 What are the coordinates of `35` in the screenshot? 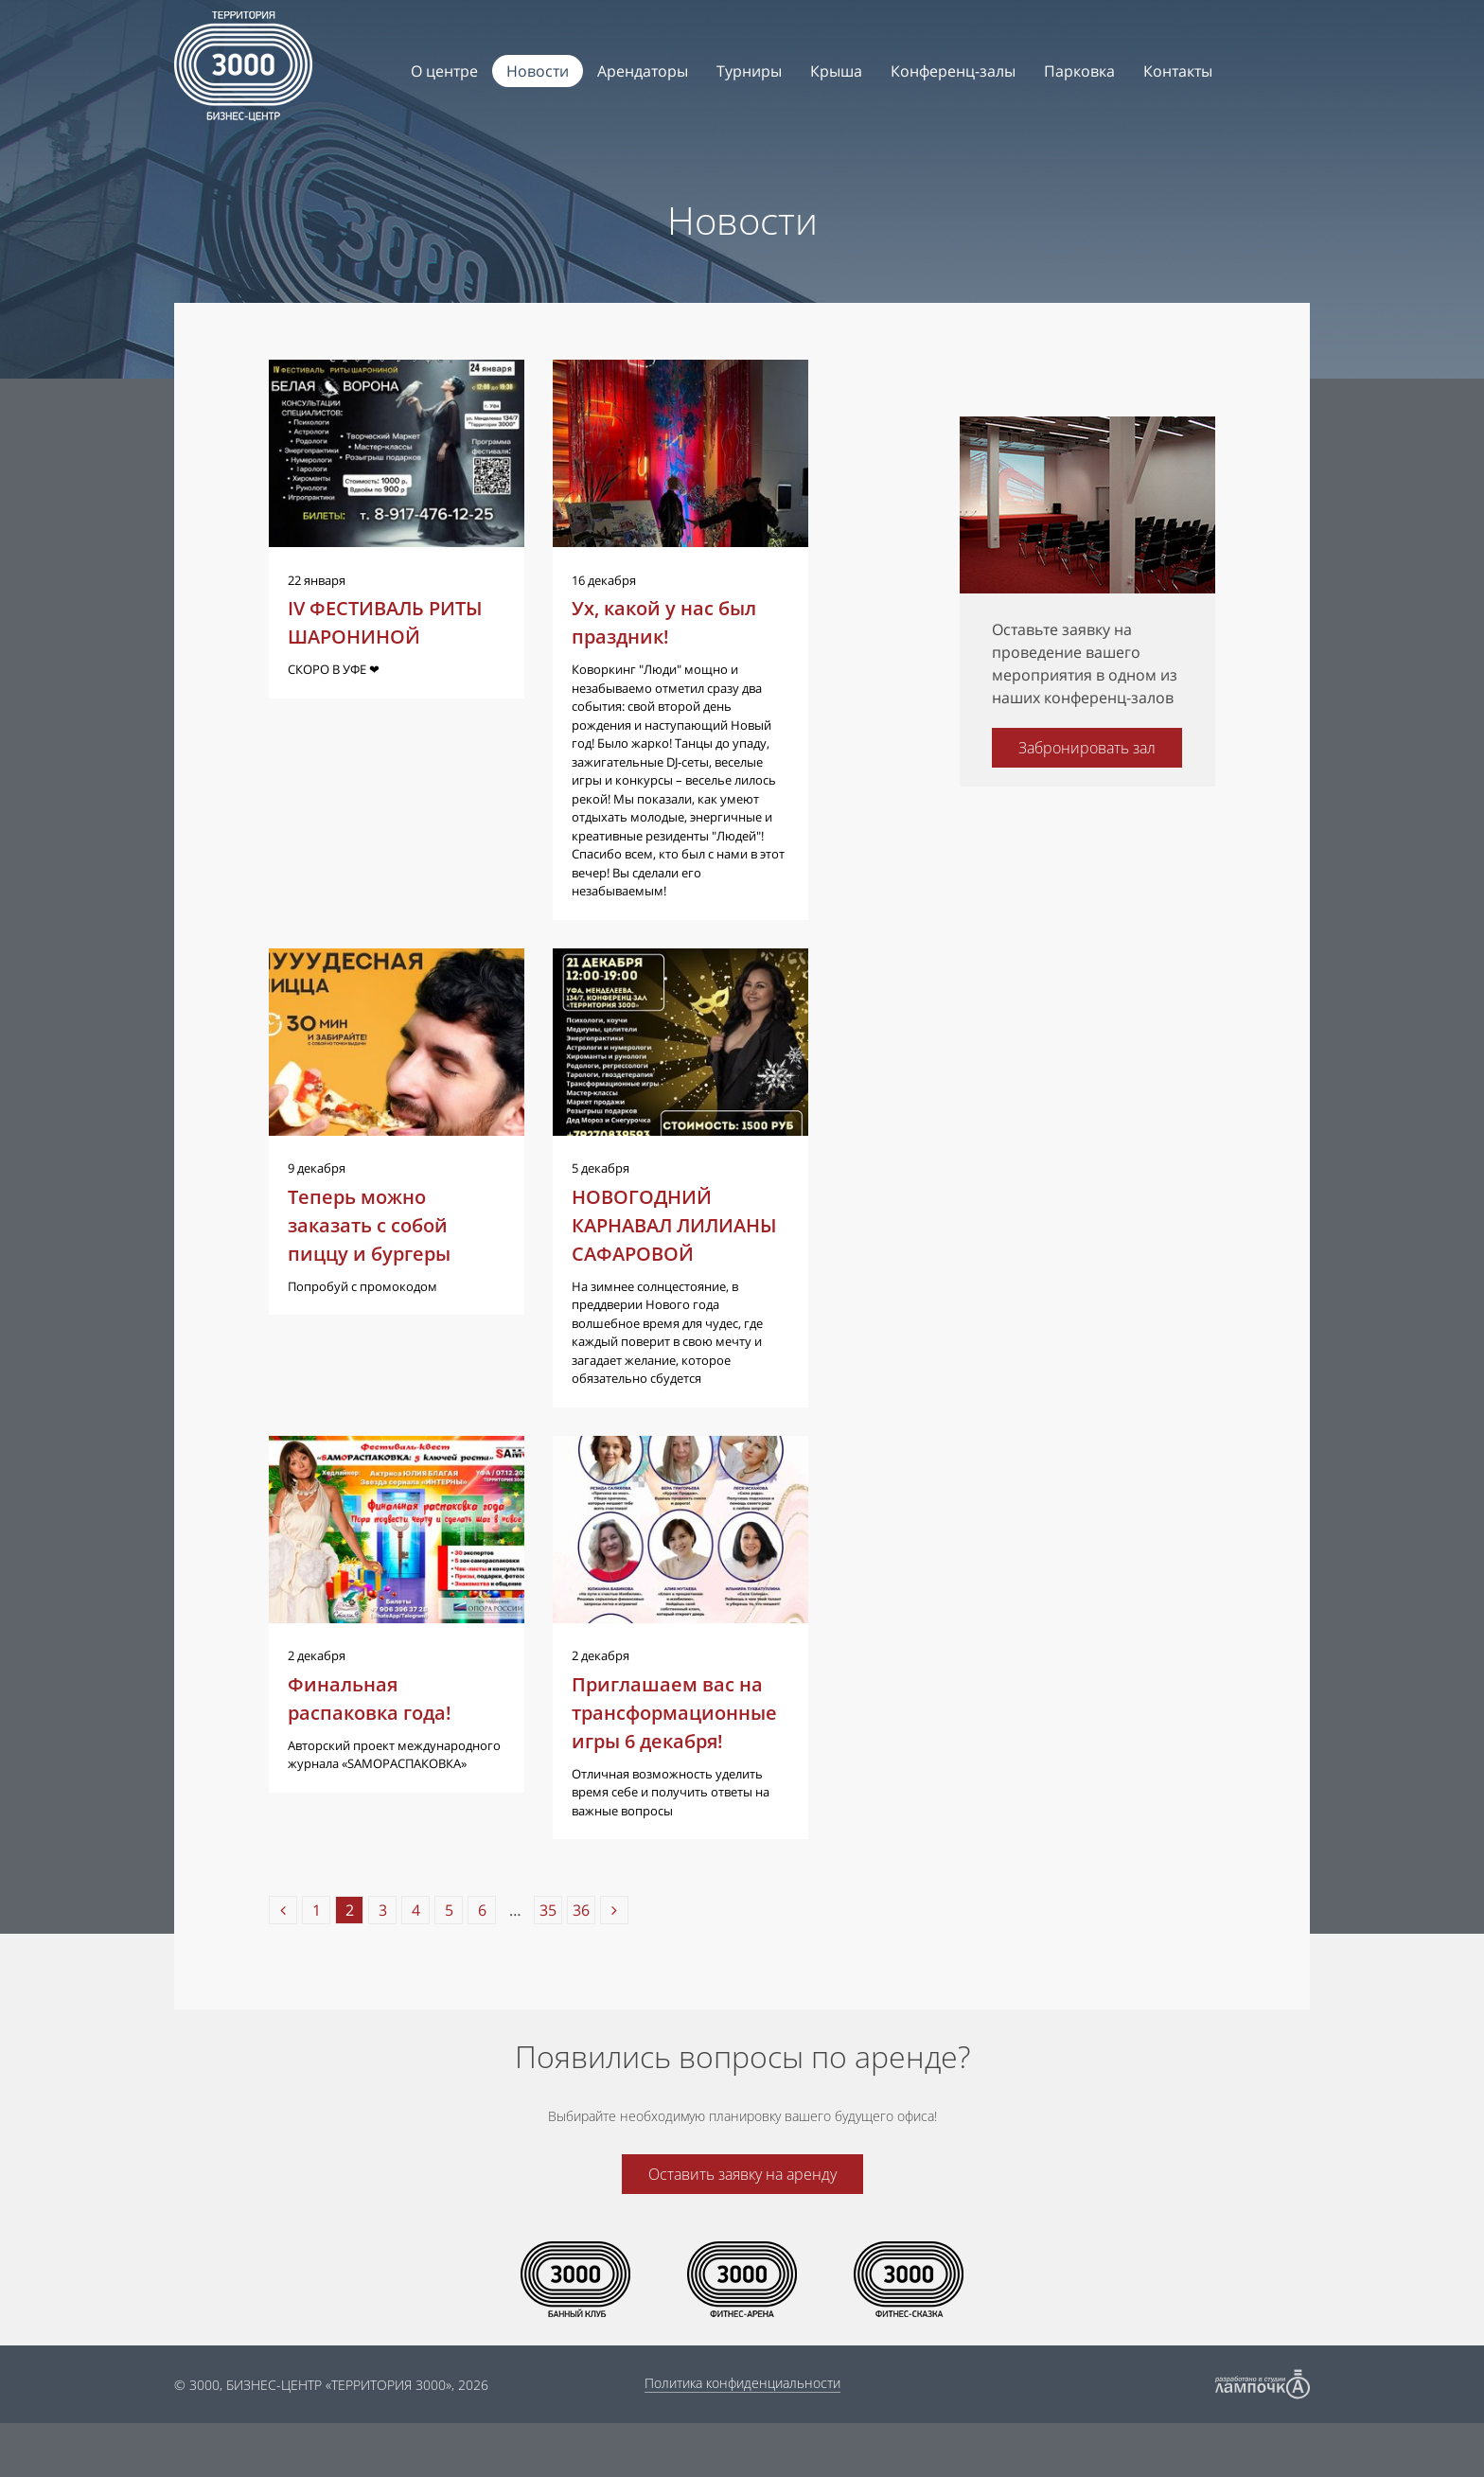 It's located at (547, 1964).